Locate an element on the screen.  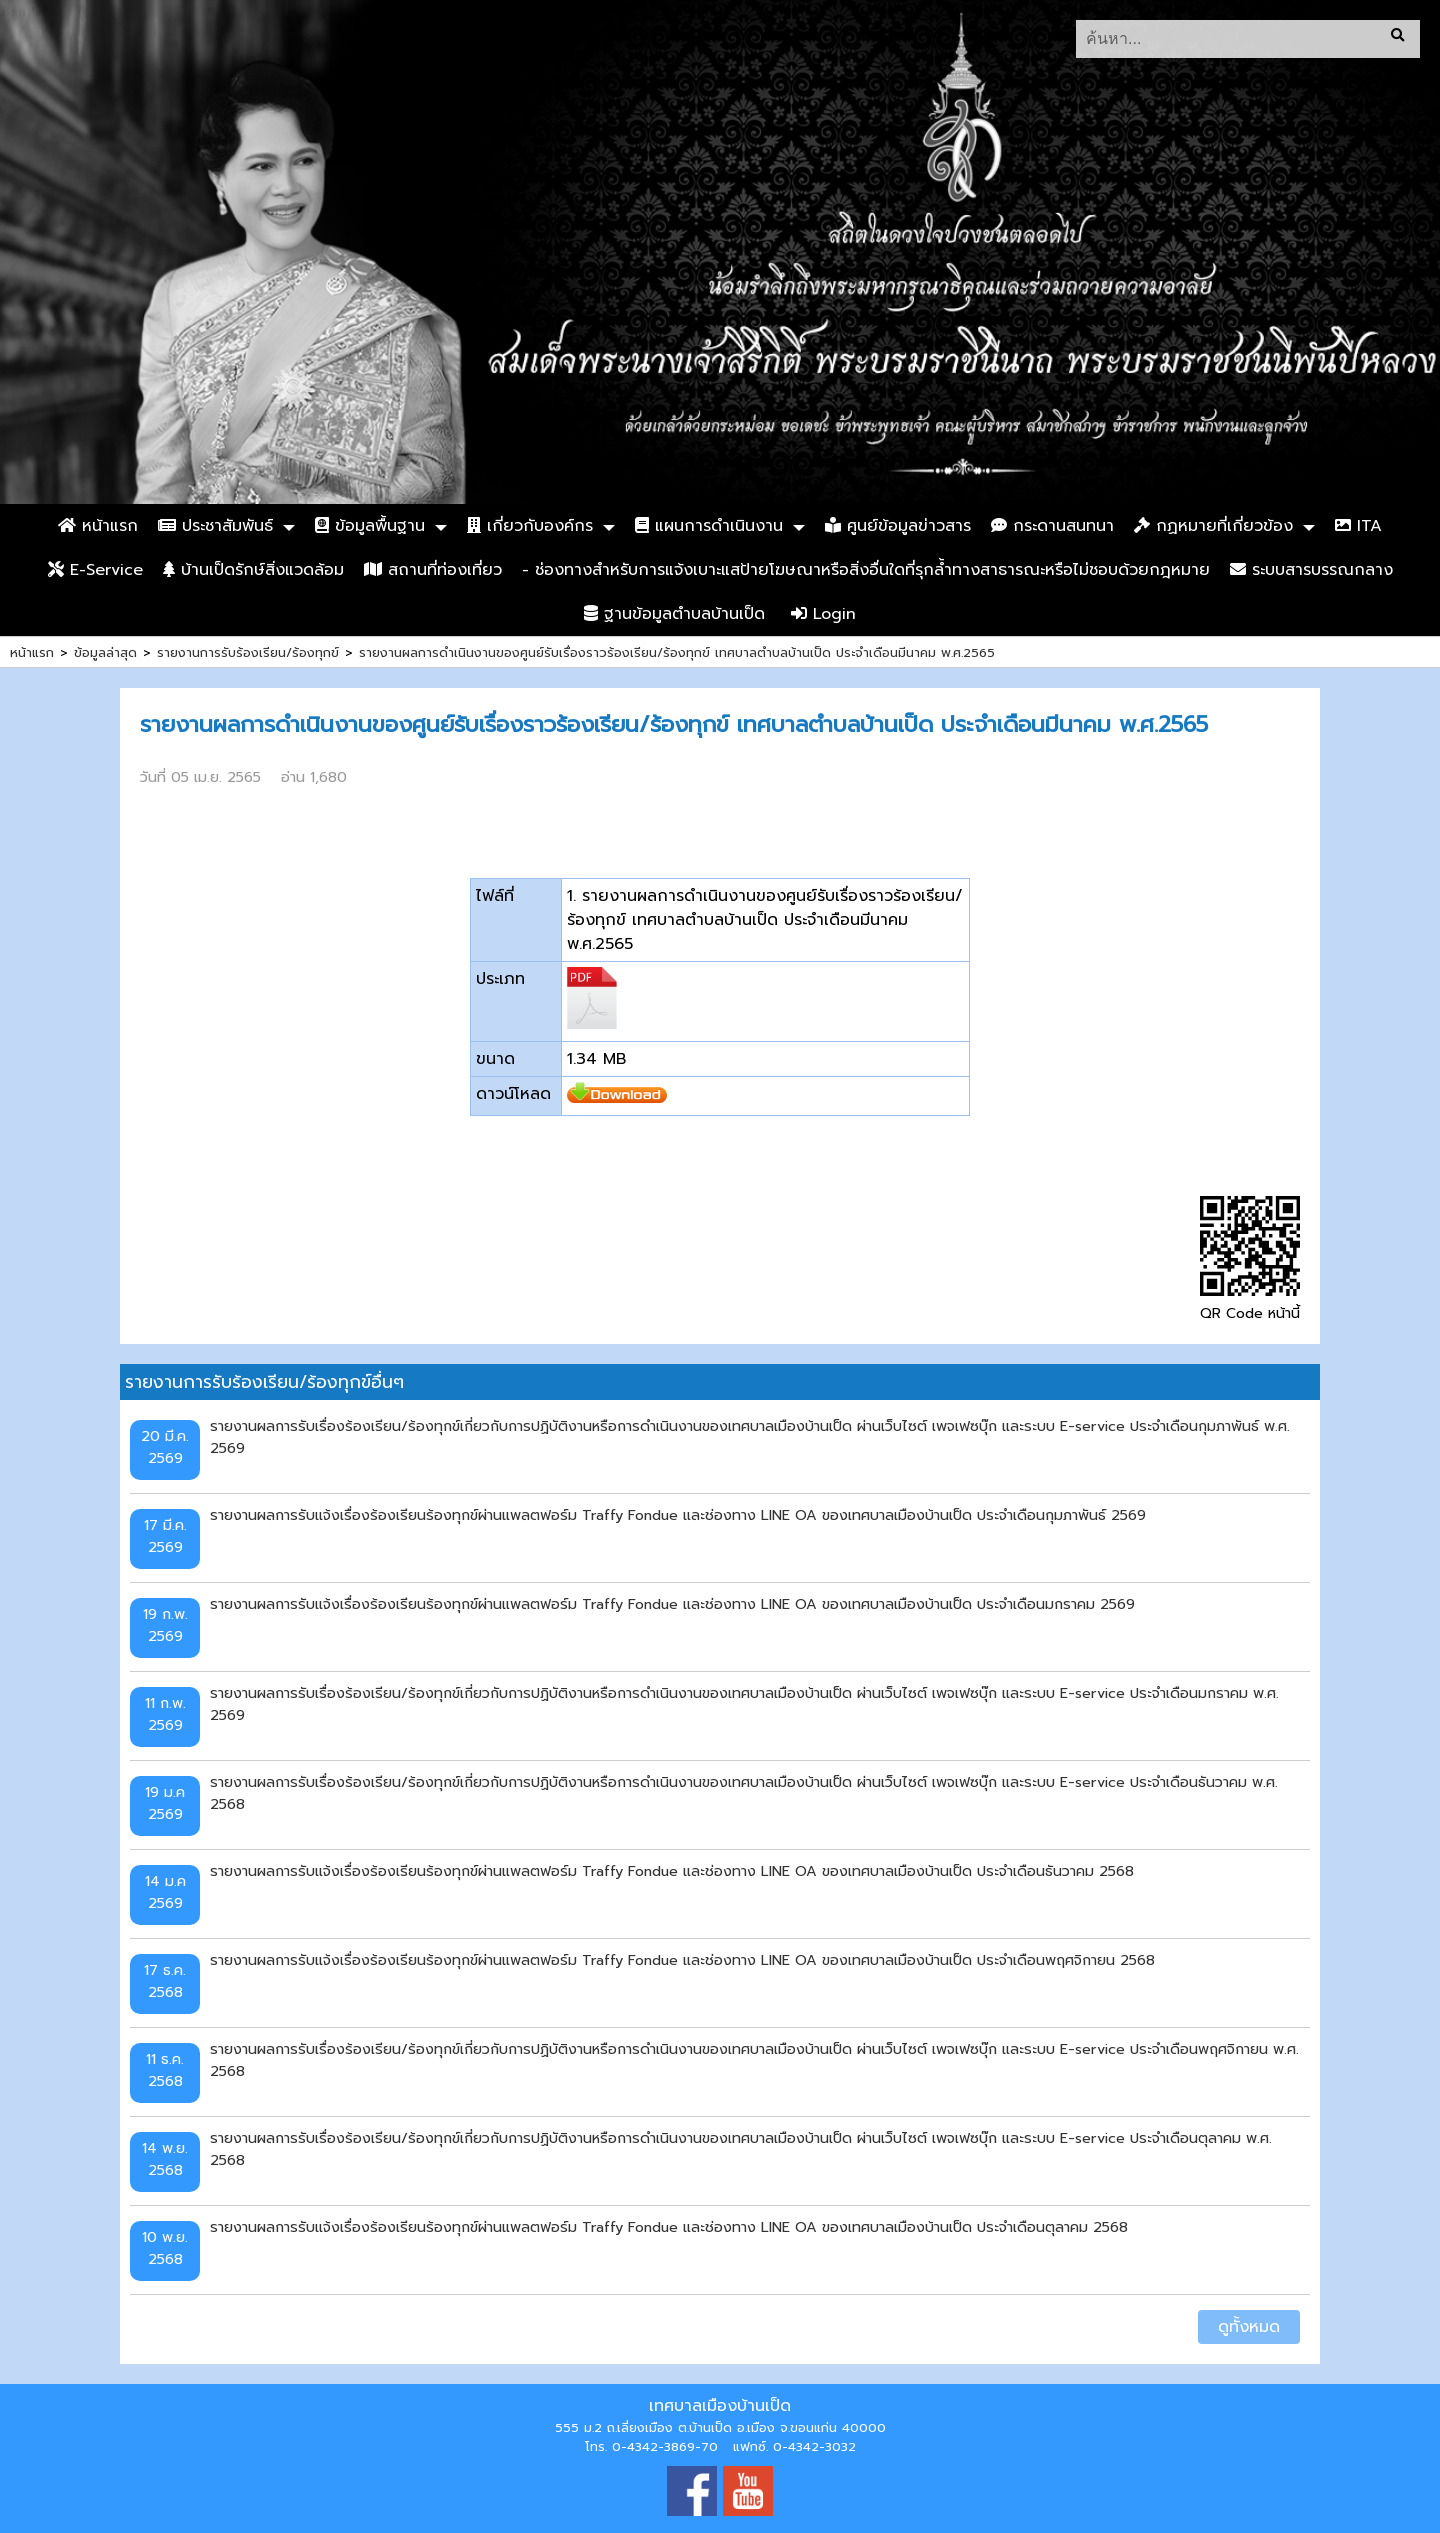
Login is located at coordinates (823, 614).